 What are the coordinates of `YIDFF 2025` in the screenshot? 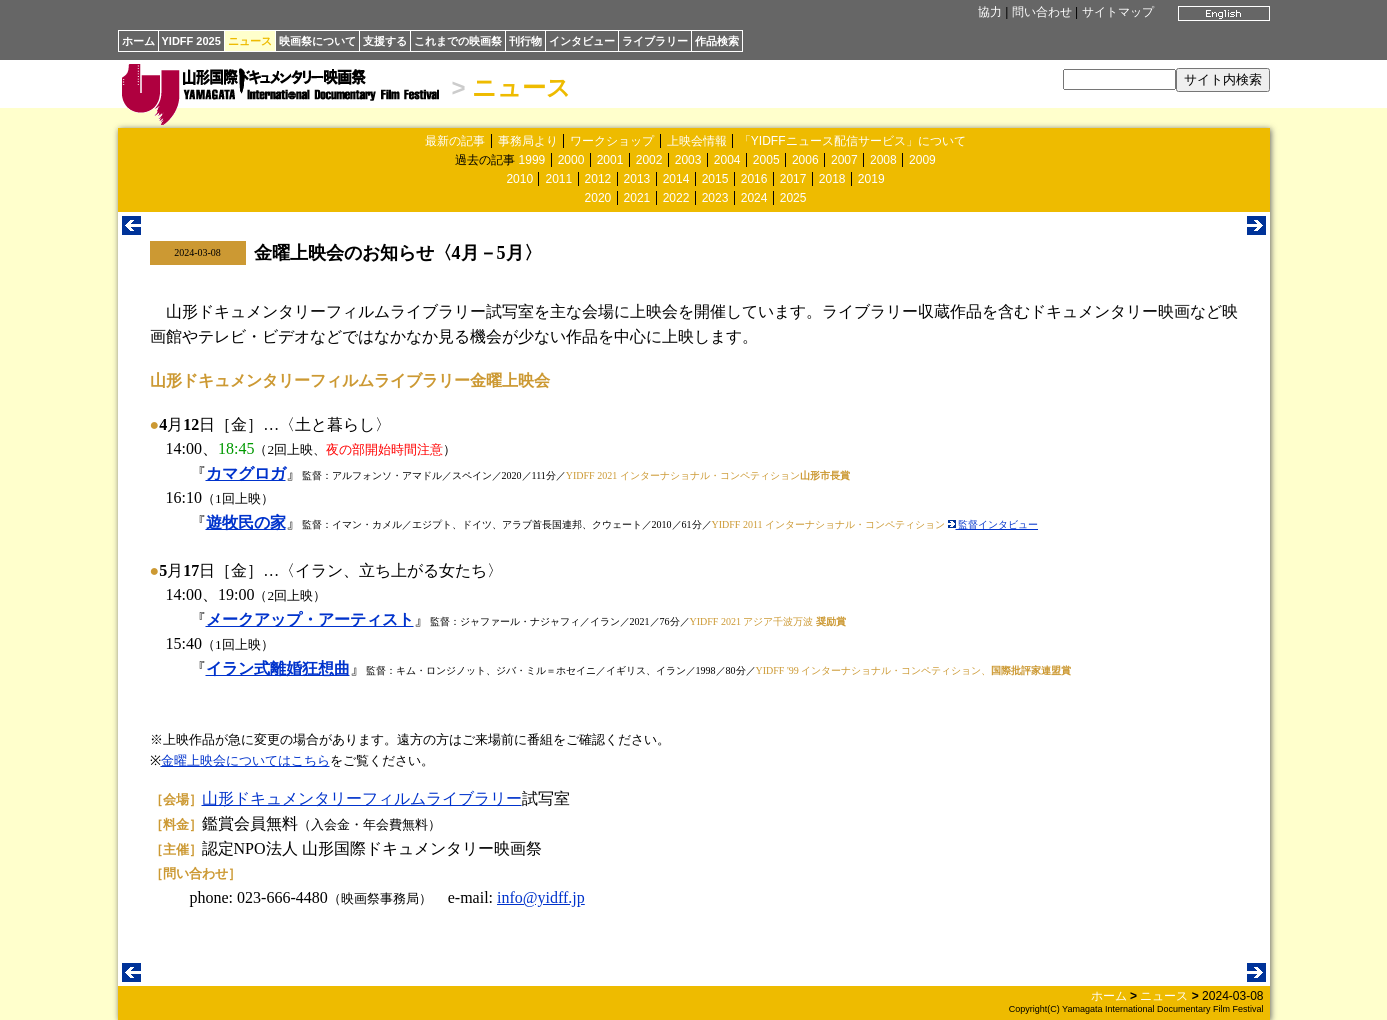 It's located at (191, 41).